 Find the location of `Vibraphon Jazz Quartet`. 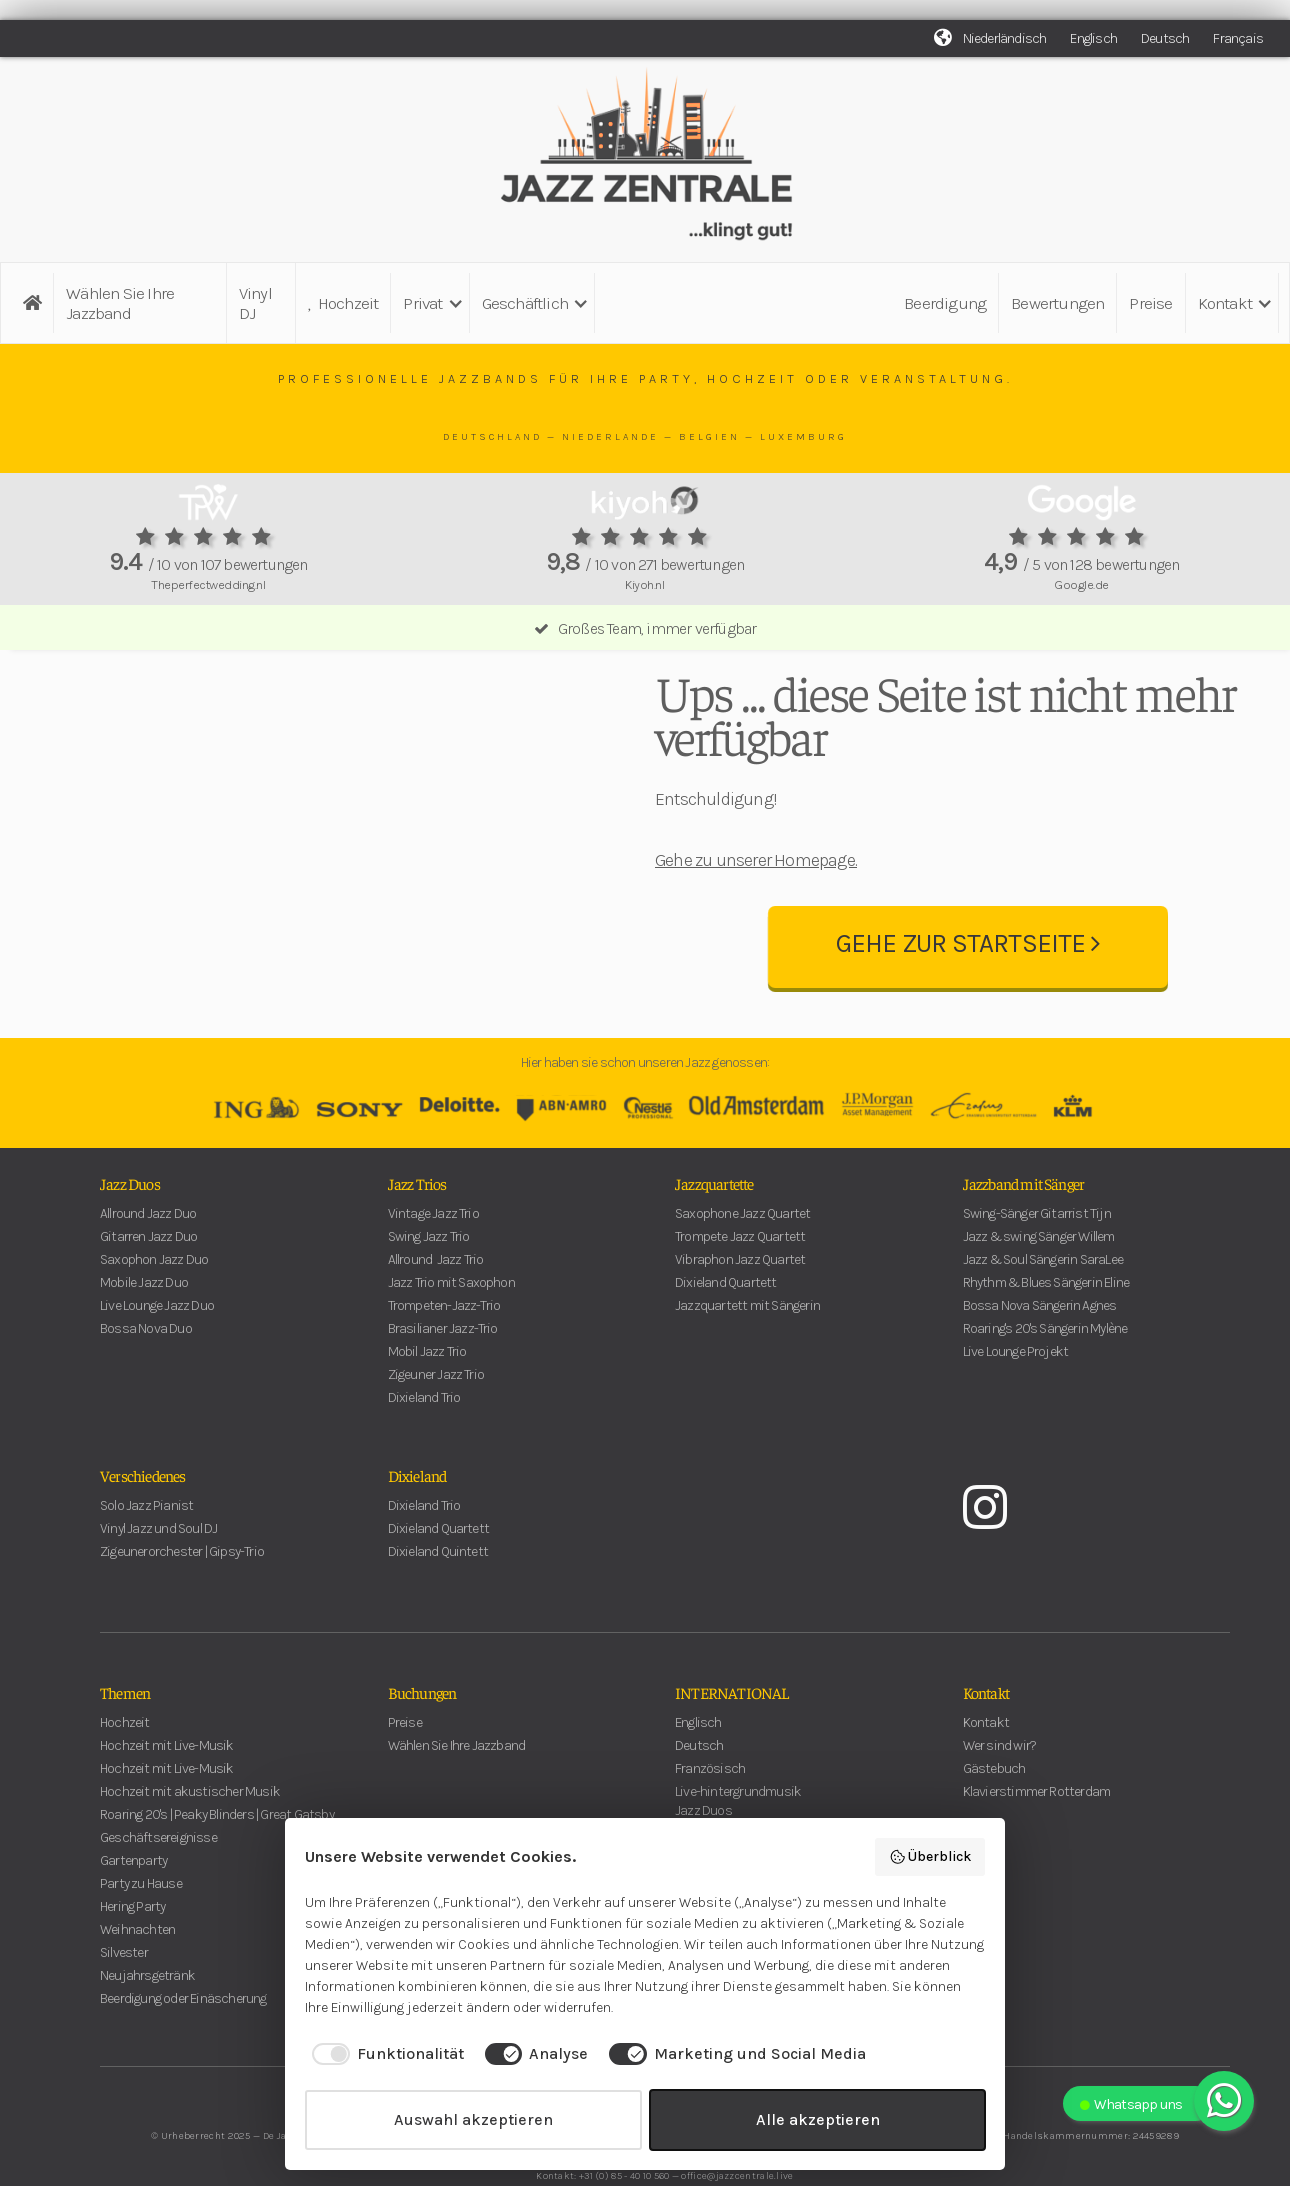

Vibraphon Jazz Quartet is located at coordinates (740, 1299).